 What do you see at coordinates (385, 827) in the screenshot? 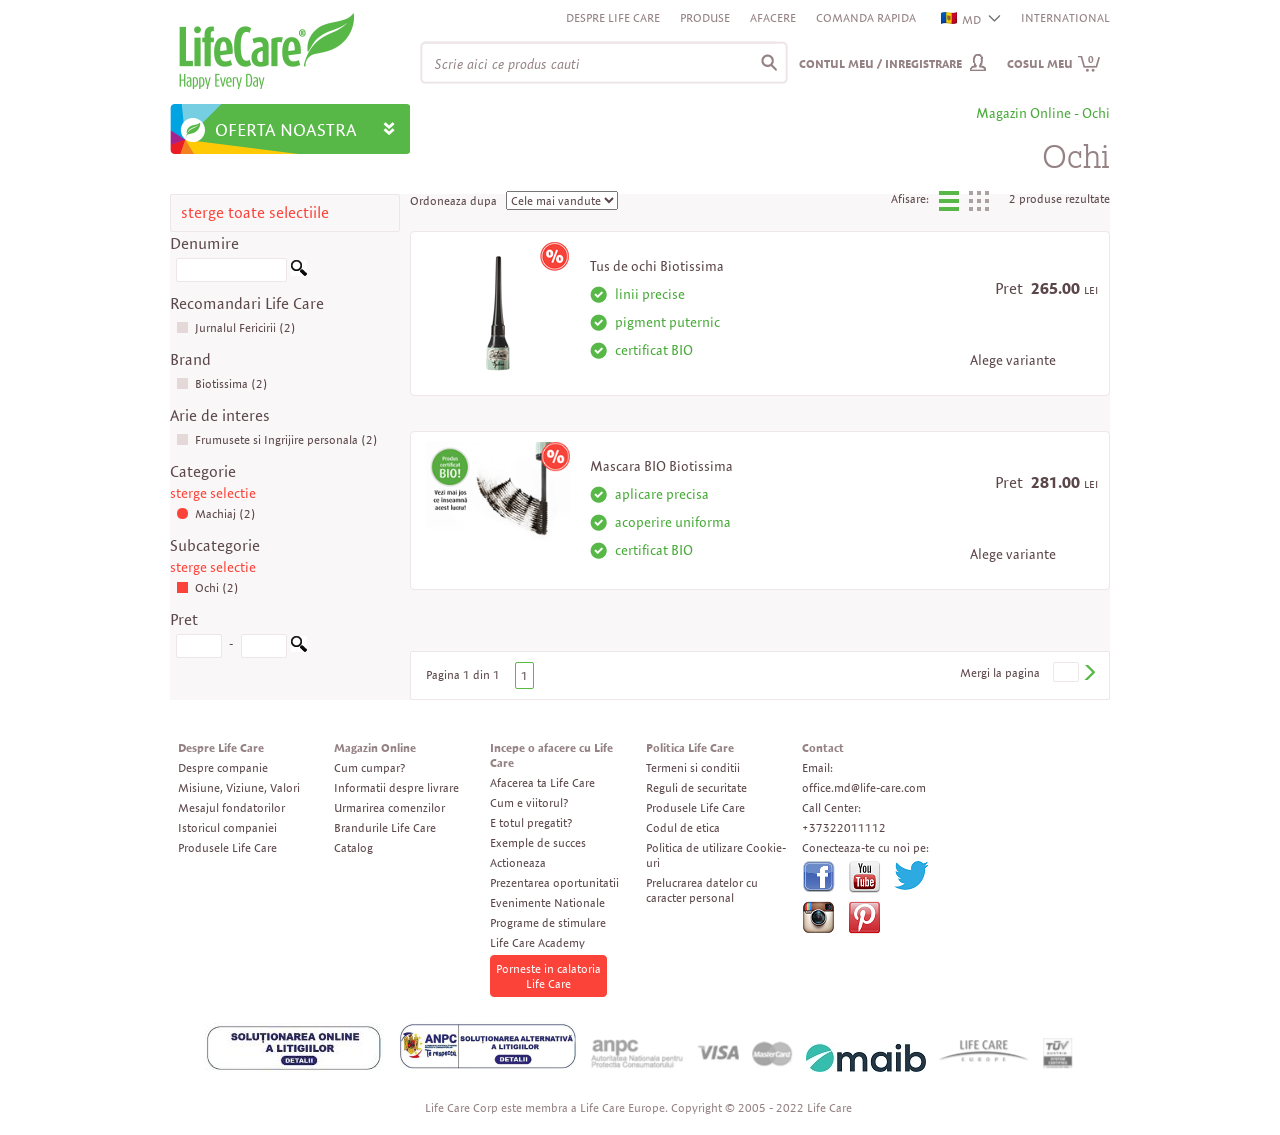
I see `Brandurile Life Care` at bounding box center [385, 827].